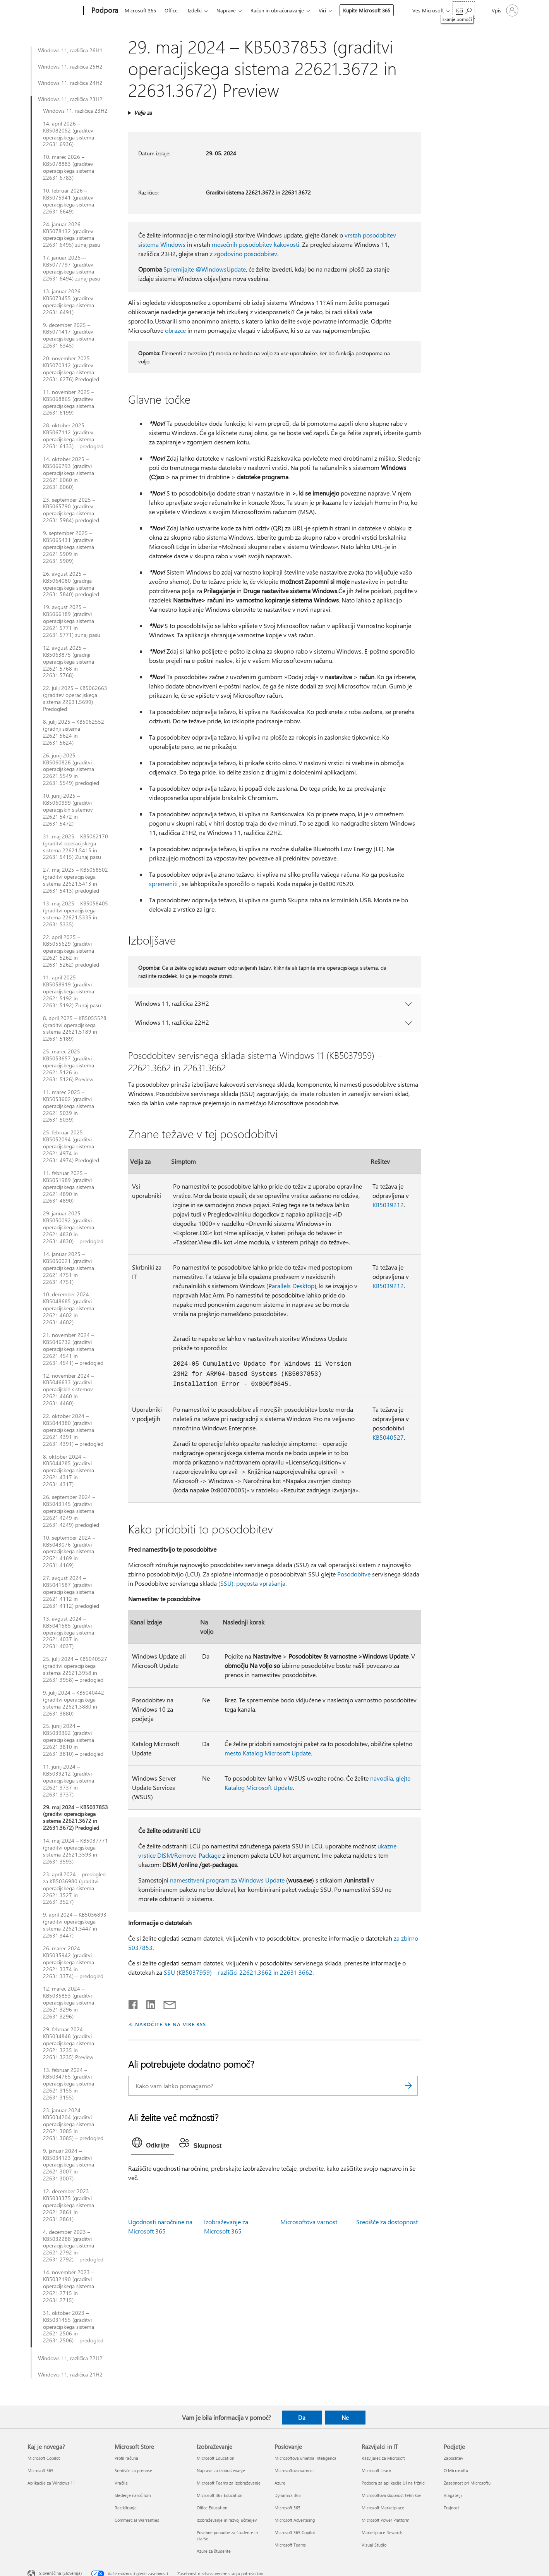 The height and width of the screenshot is (2576, 549). I want to click on 22. oktober 2024 – KB5044380 (graditvi operacijskega sistema 22621.4391 in 22631.4391) – predogled, so click(73, 1430).